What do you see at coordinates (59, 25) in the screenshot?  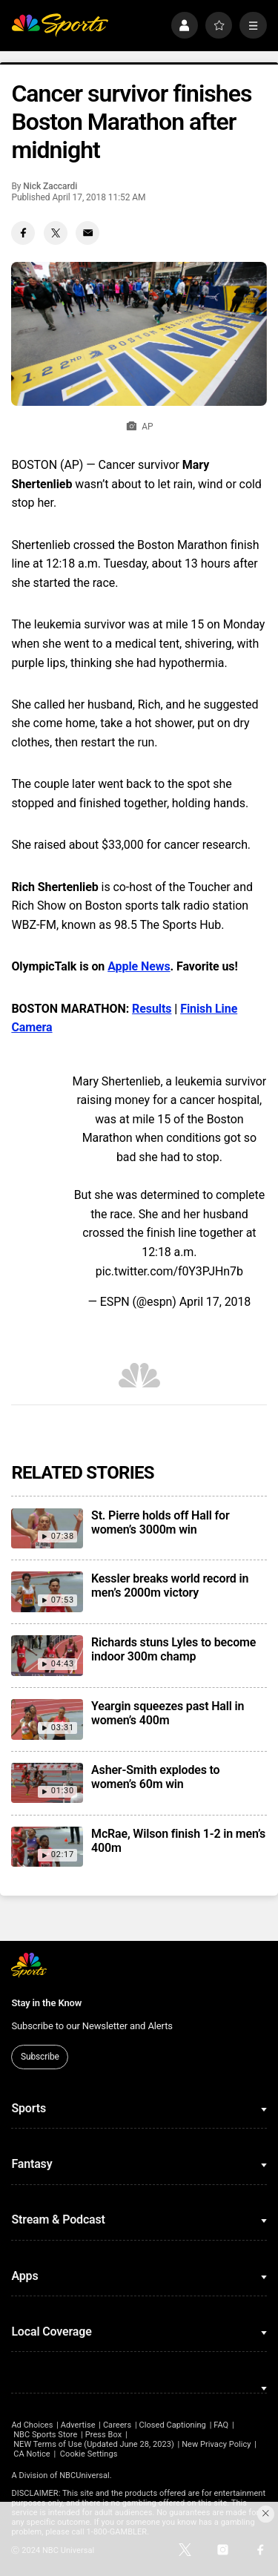 I see `[home page]` at bounding box center [59, 25].